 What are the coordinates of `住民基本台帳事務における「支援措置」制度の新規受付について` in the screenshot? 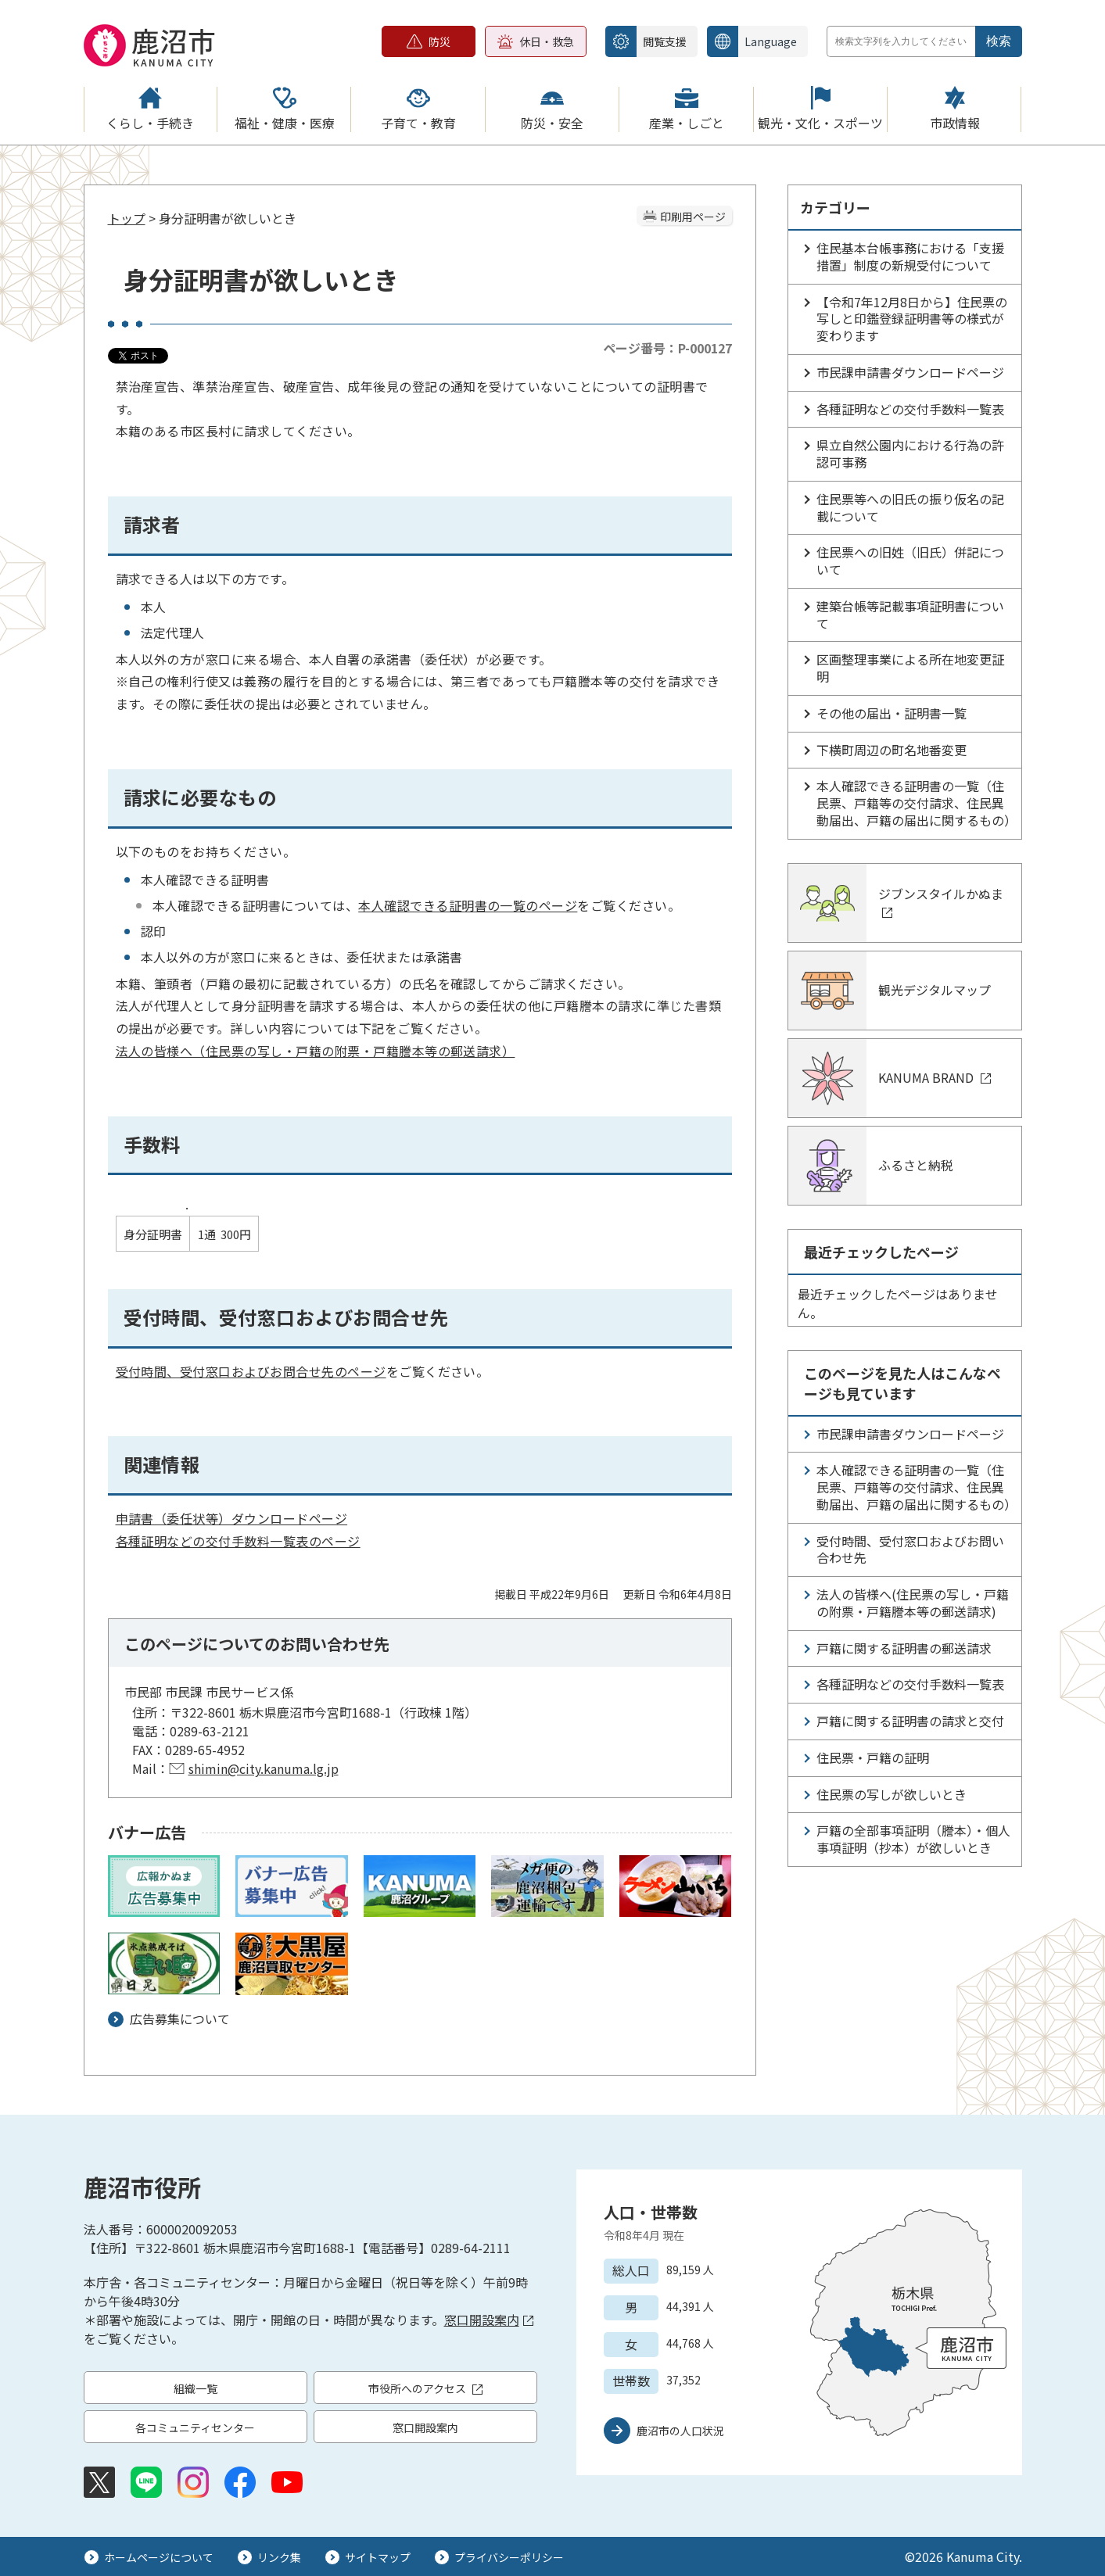 It's located at (910, 256).